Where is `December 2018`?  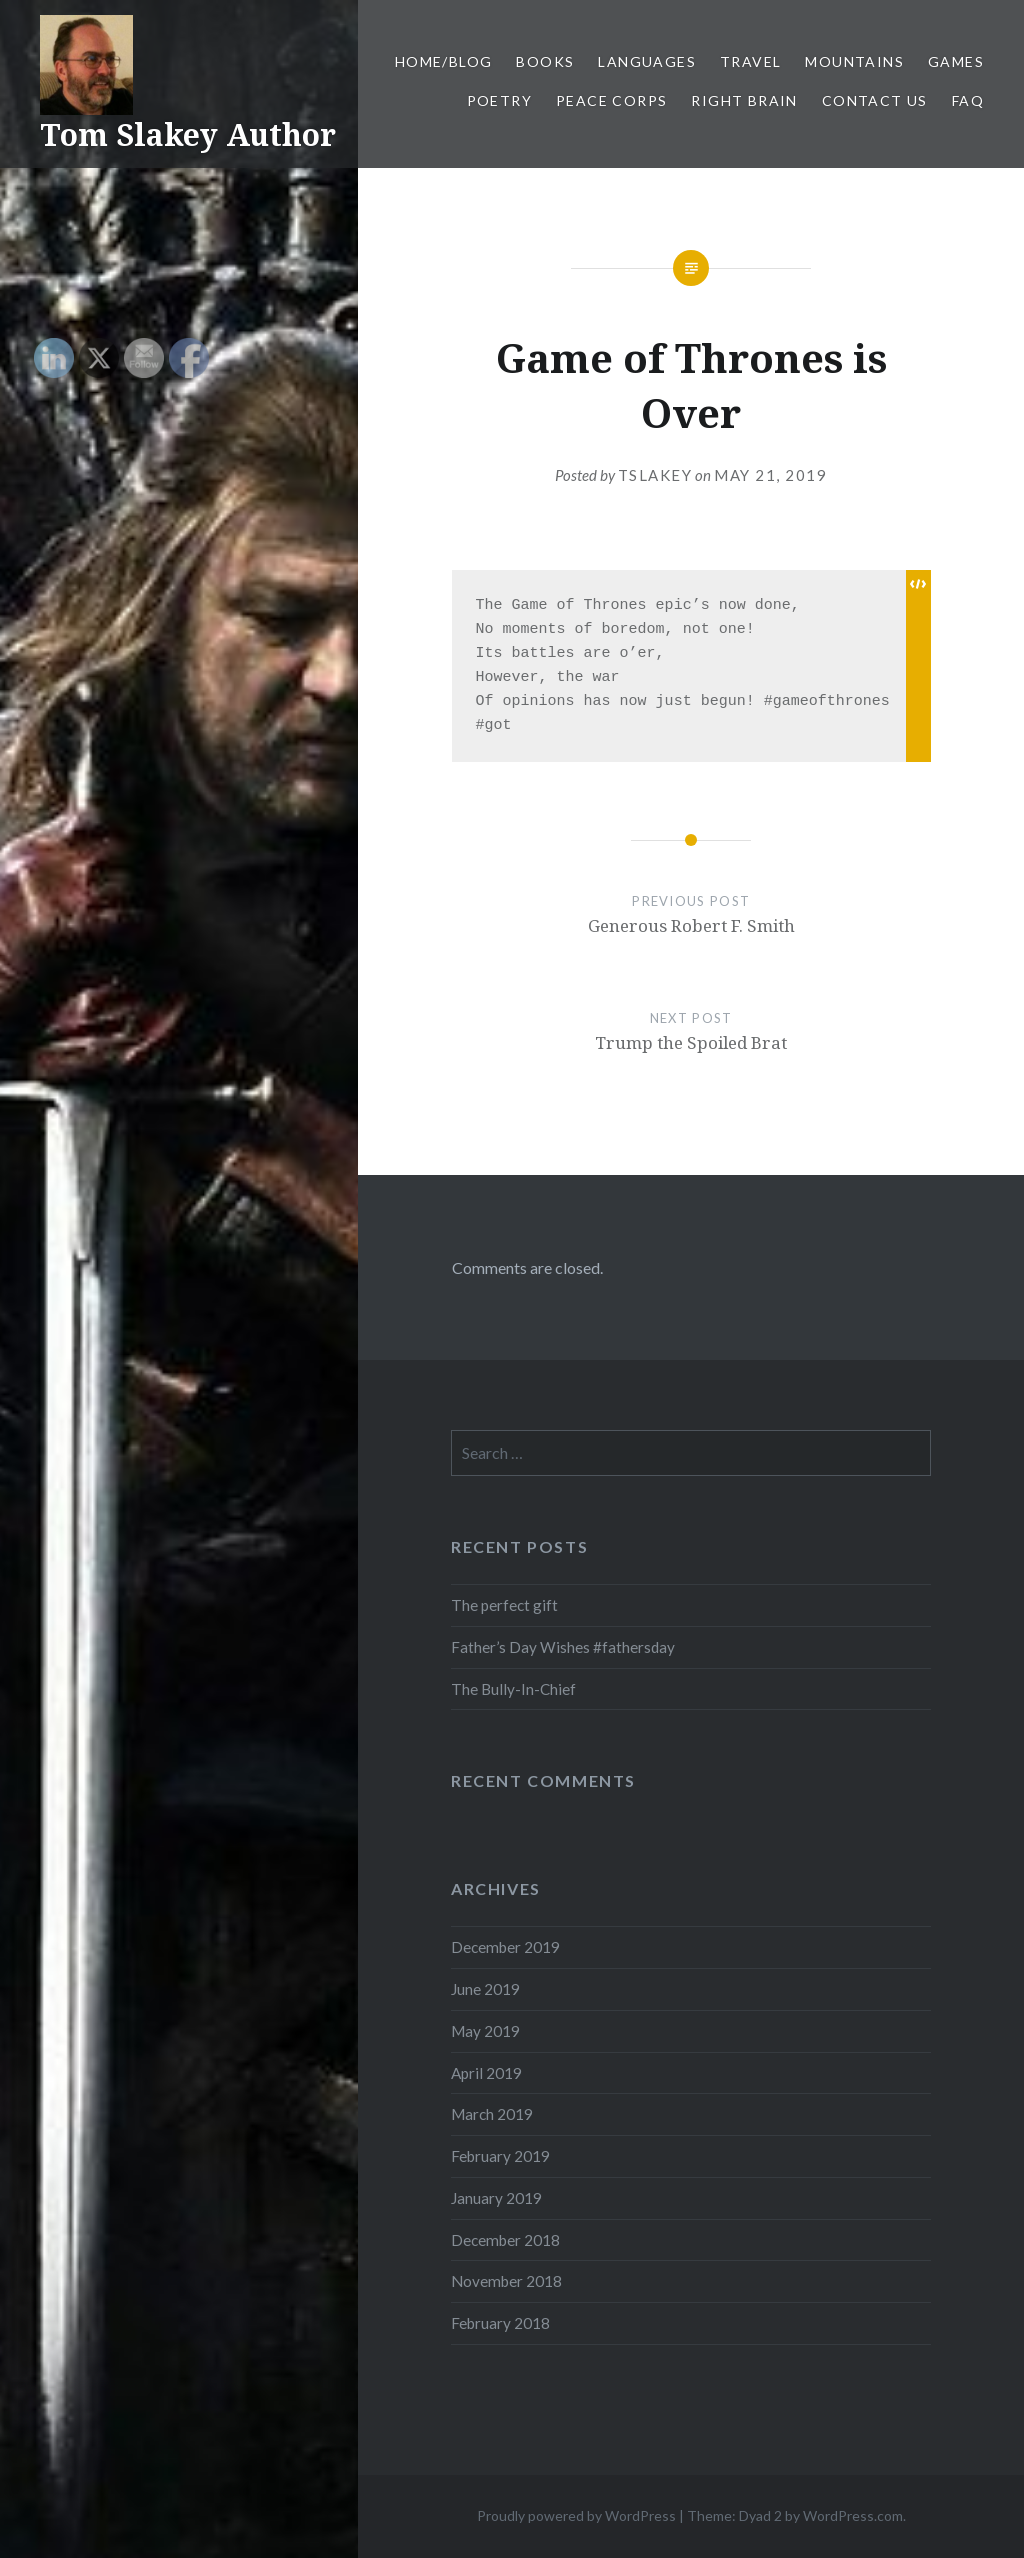 December 2018 is located at coordinates (505, 2240).